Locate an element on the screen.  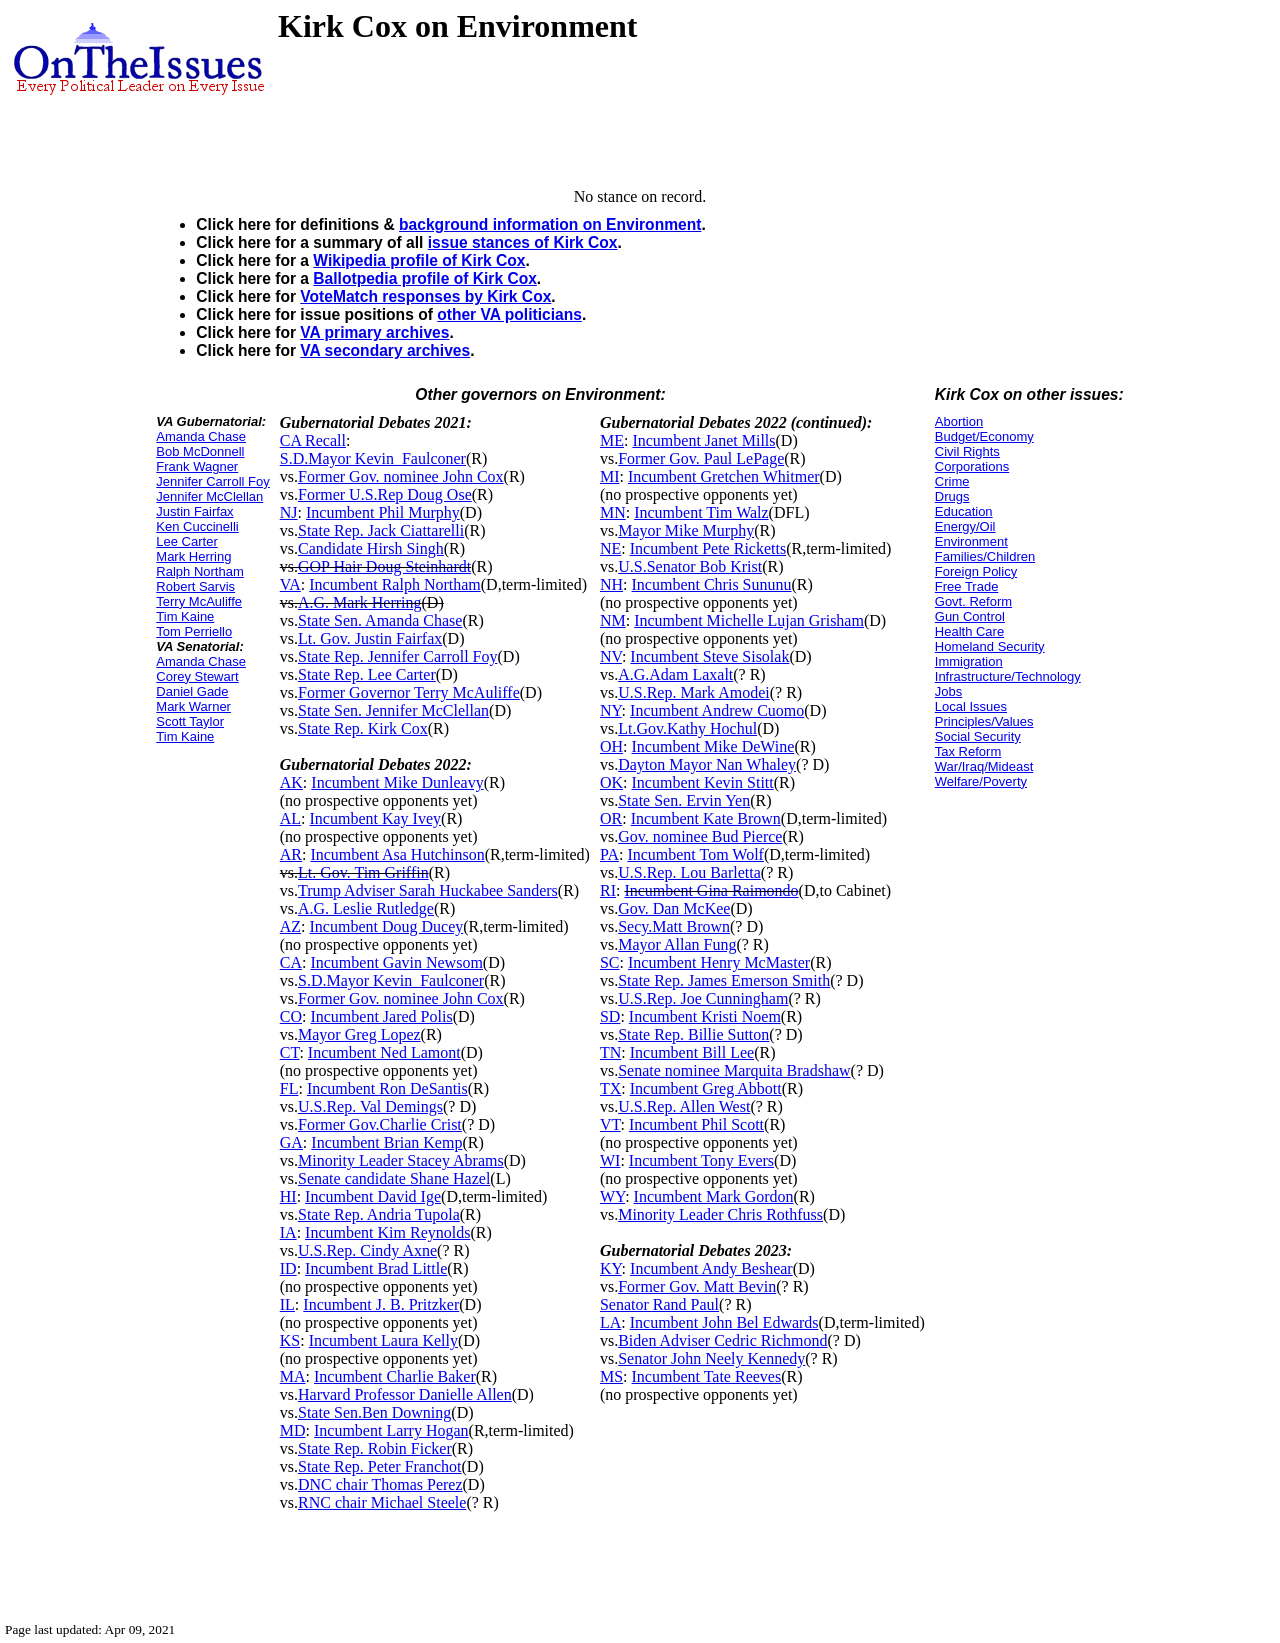
Govt. Reform is located at coordinates (973, 601).